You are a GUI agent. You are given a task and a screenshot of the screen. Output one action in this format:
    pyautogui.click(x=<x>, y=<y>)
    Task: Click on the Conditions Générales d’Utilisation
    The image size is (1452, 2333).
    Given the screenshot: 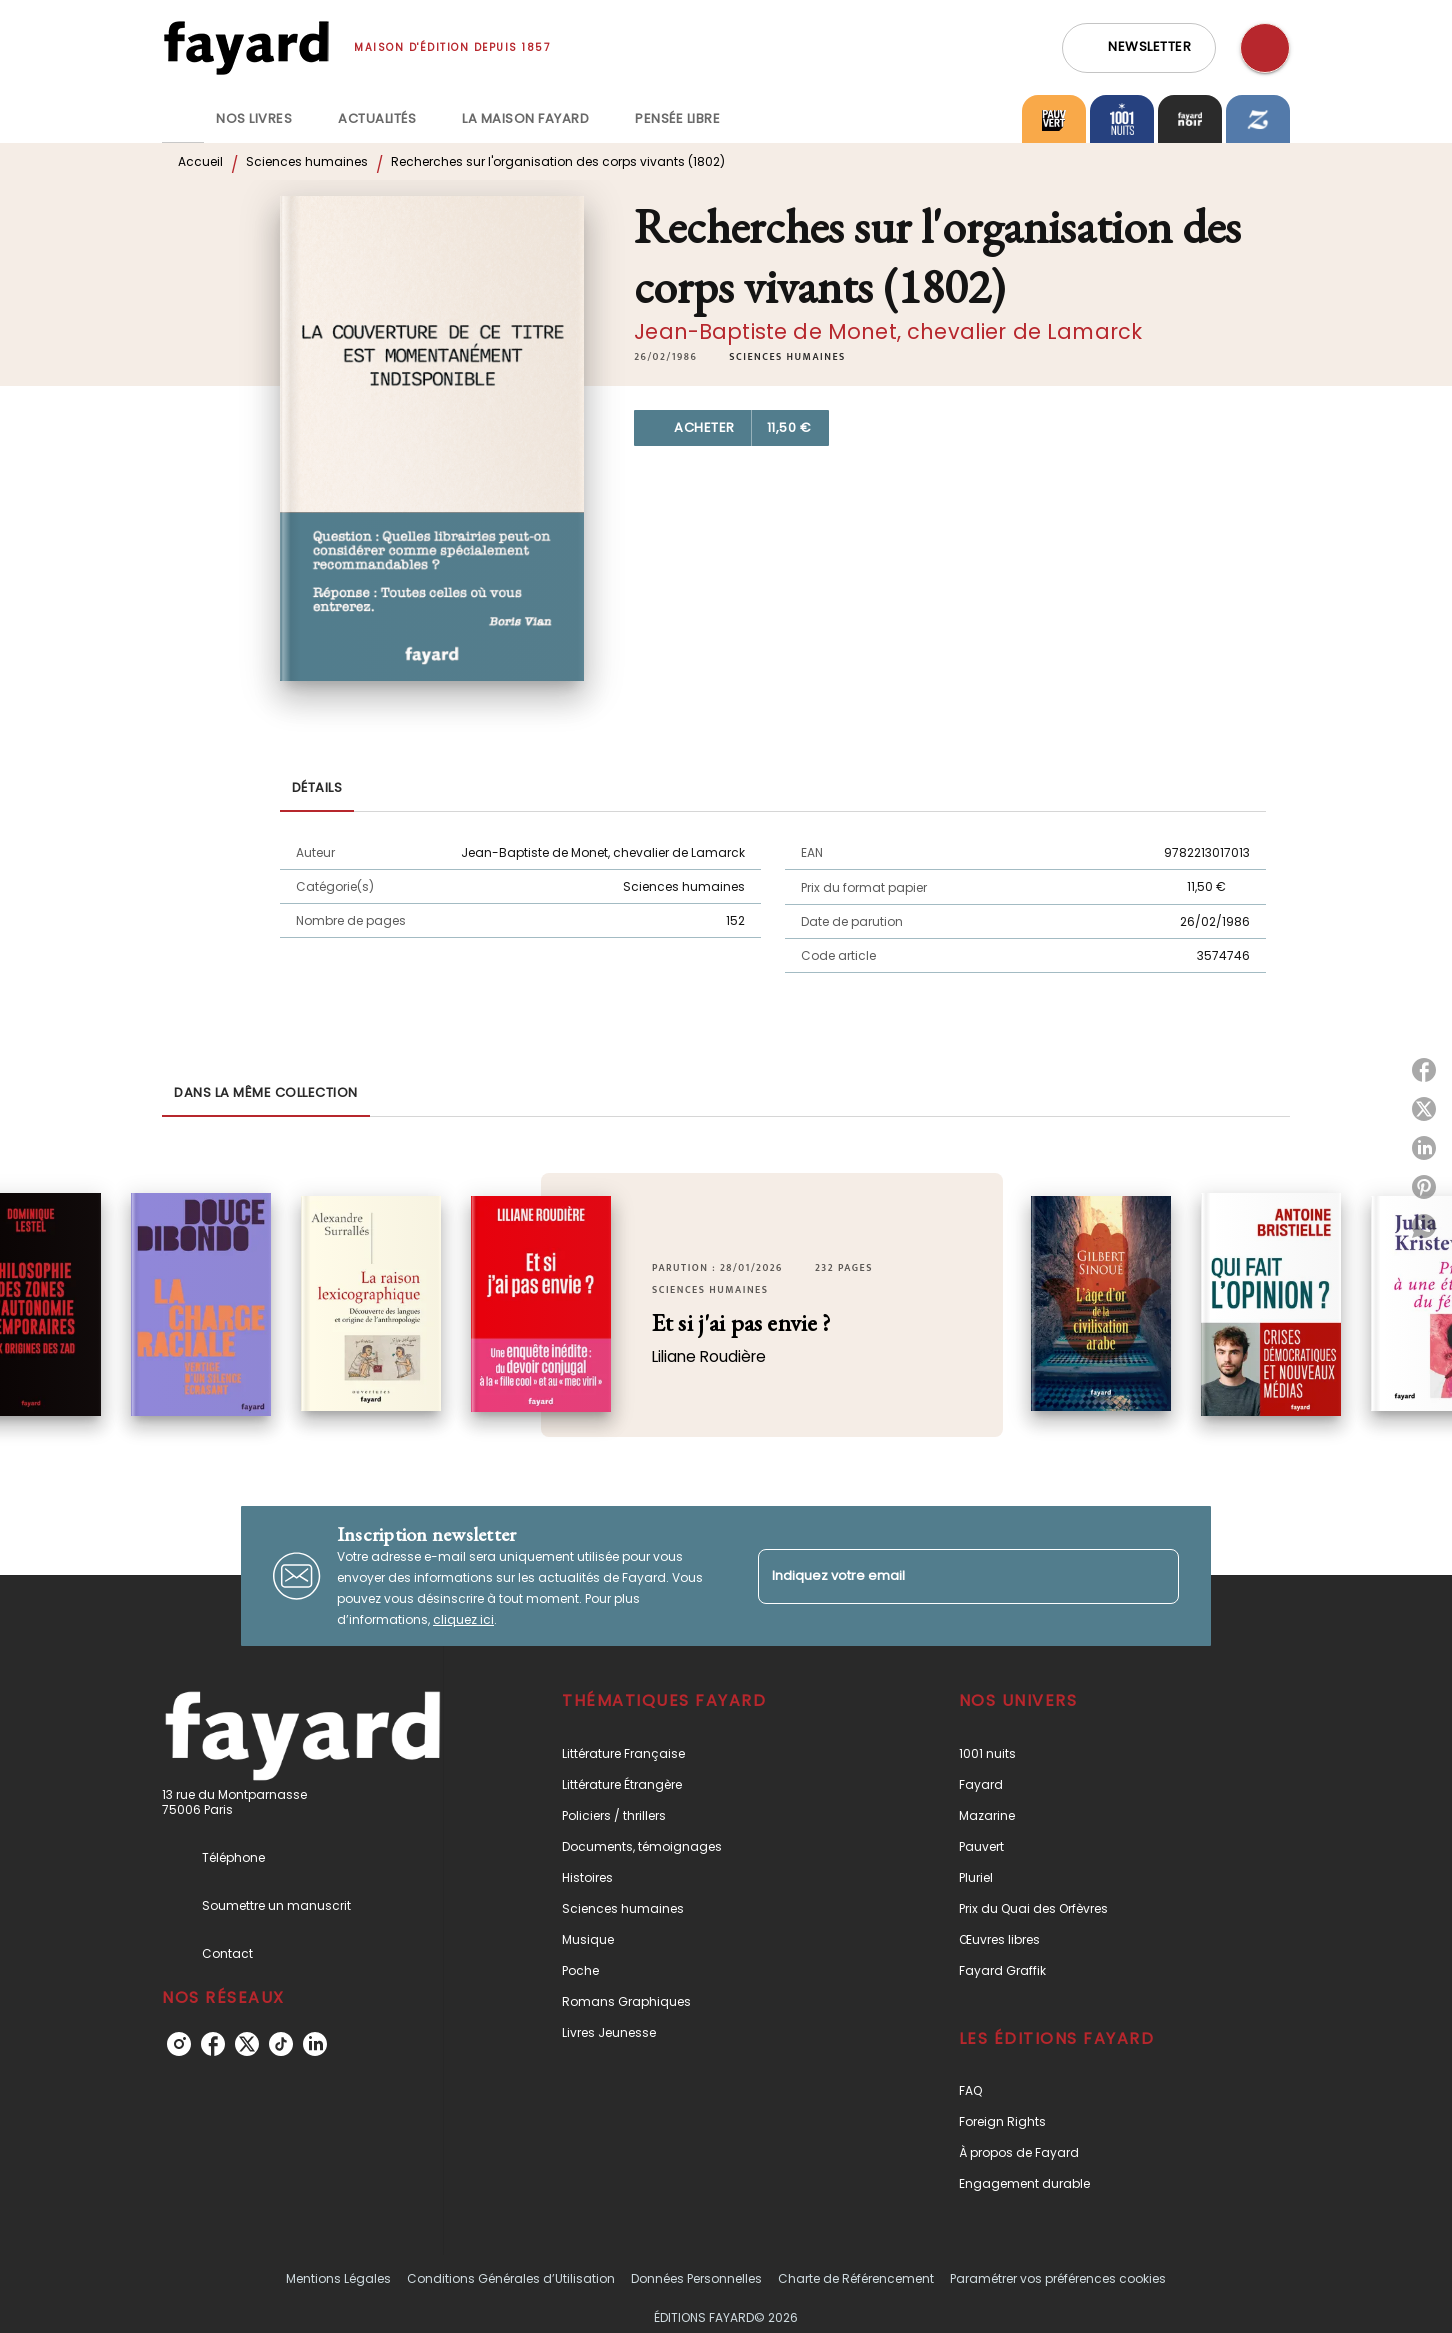 What is the action you would take?
    pyautogui.click(x=511, y=2278)
    